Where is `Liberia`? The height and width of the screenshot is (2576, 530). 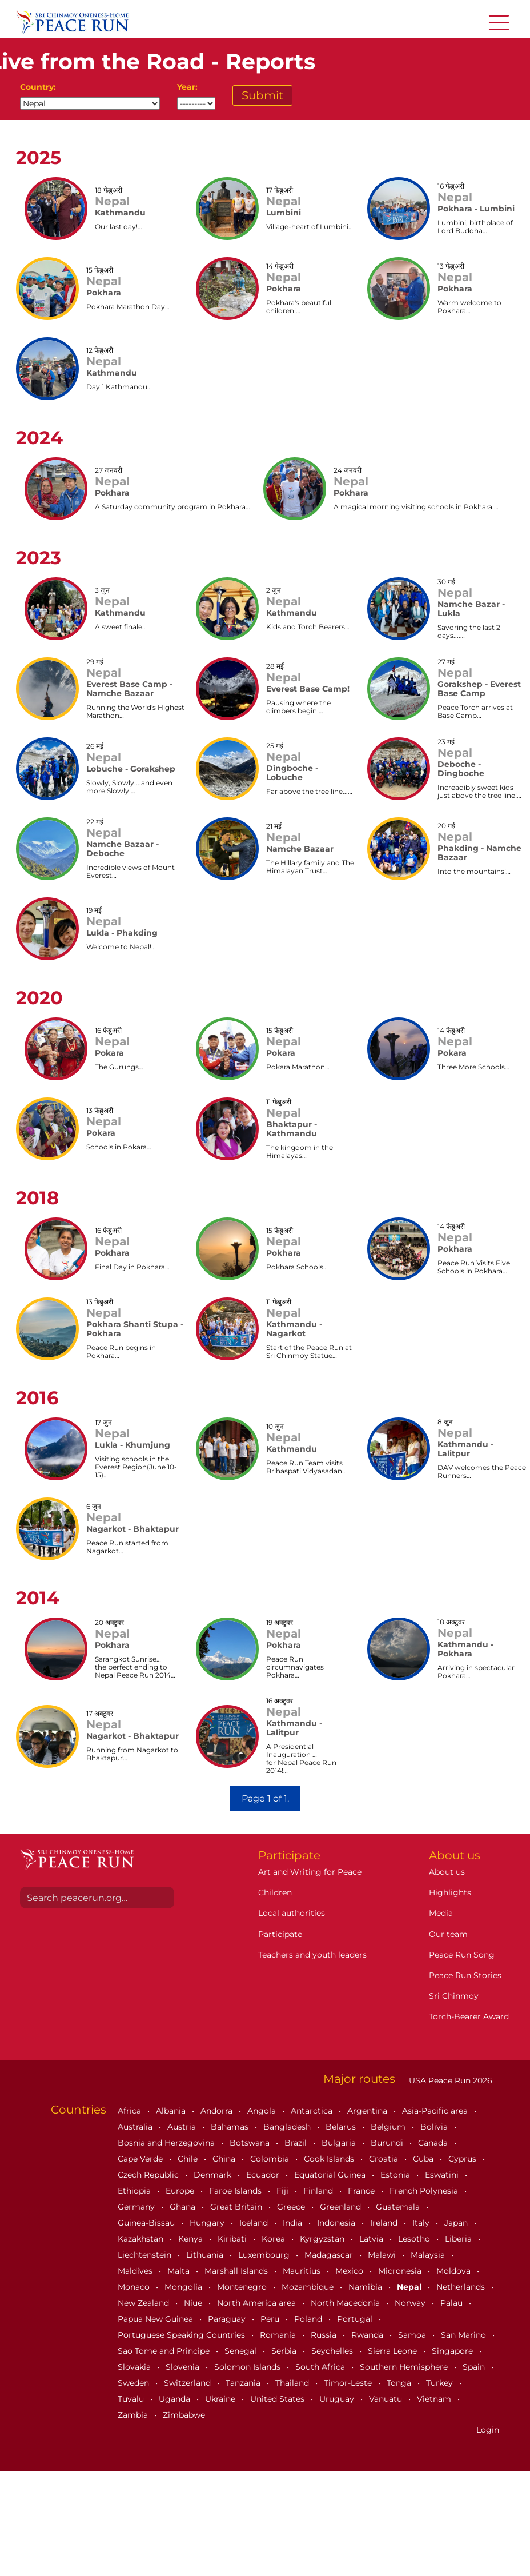 Liberia is located at coordinates (459, 2239).